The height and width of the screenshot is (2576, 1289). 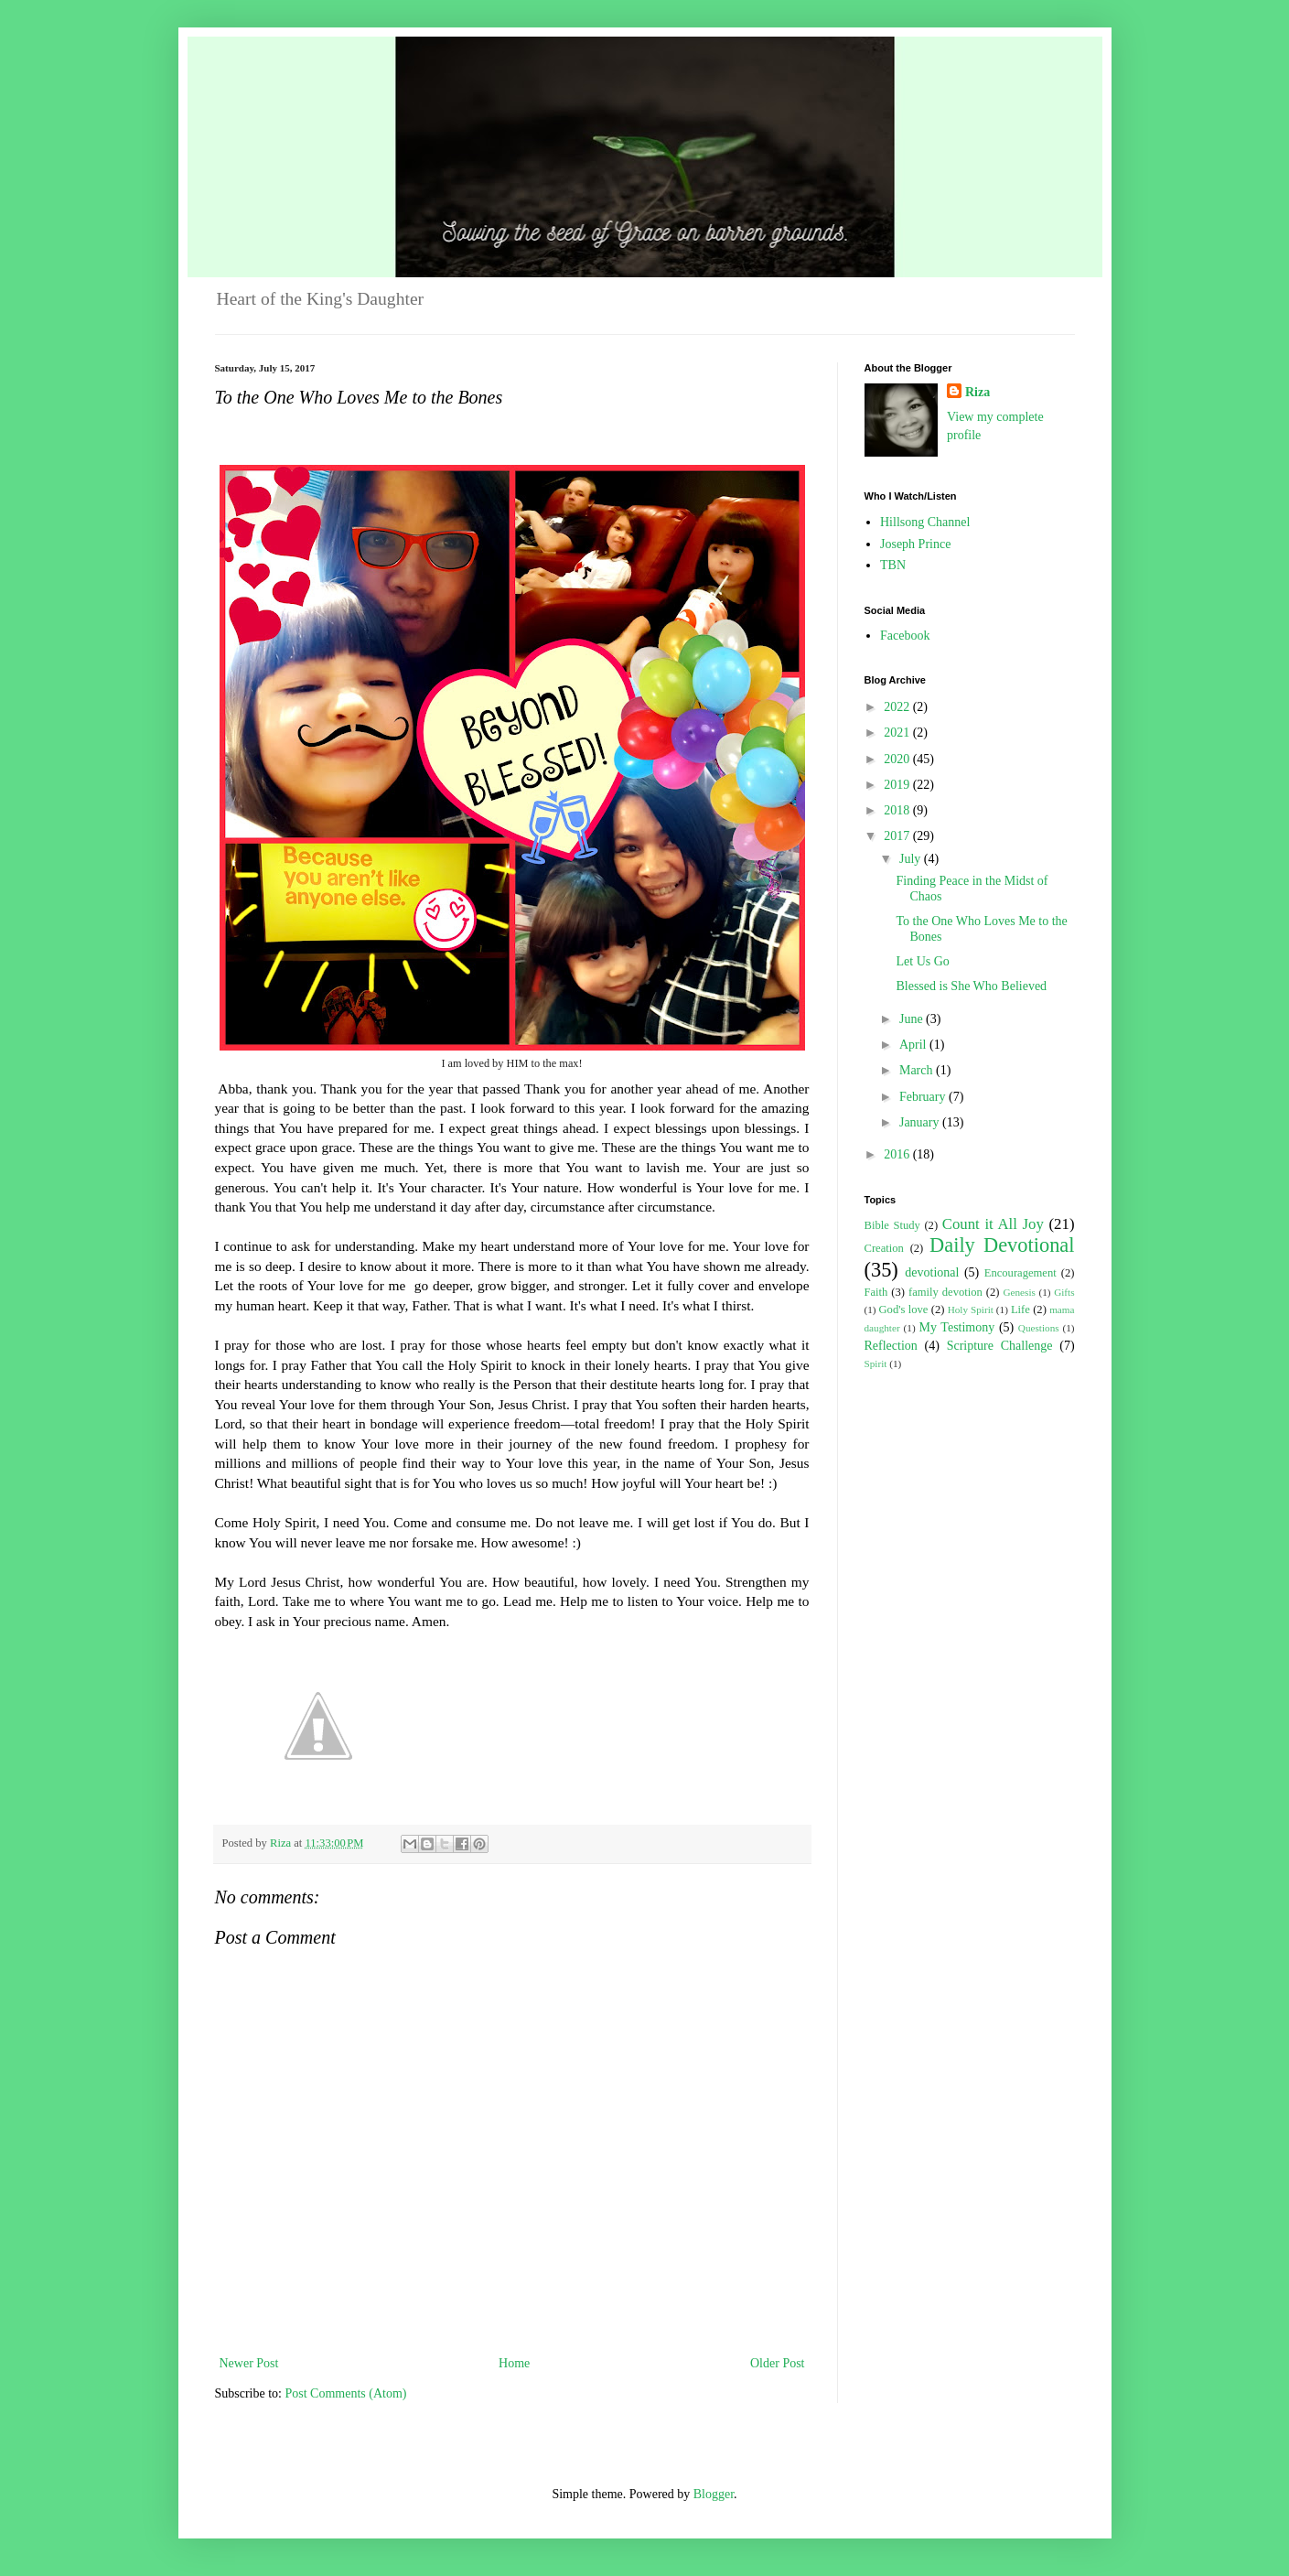 What do you see at coordinates (891, 1346) in the screenshot?
I see `Reflection` at bounding box center [891, 1346].